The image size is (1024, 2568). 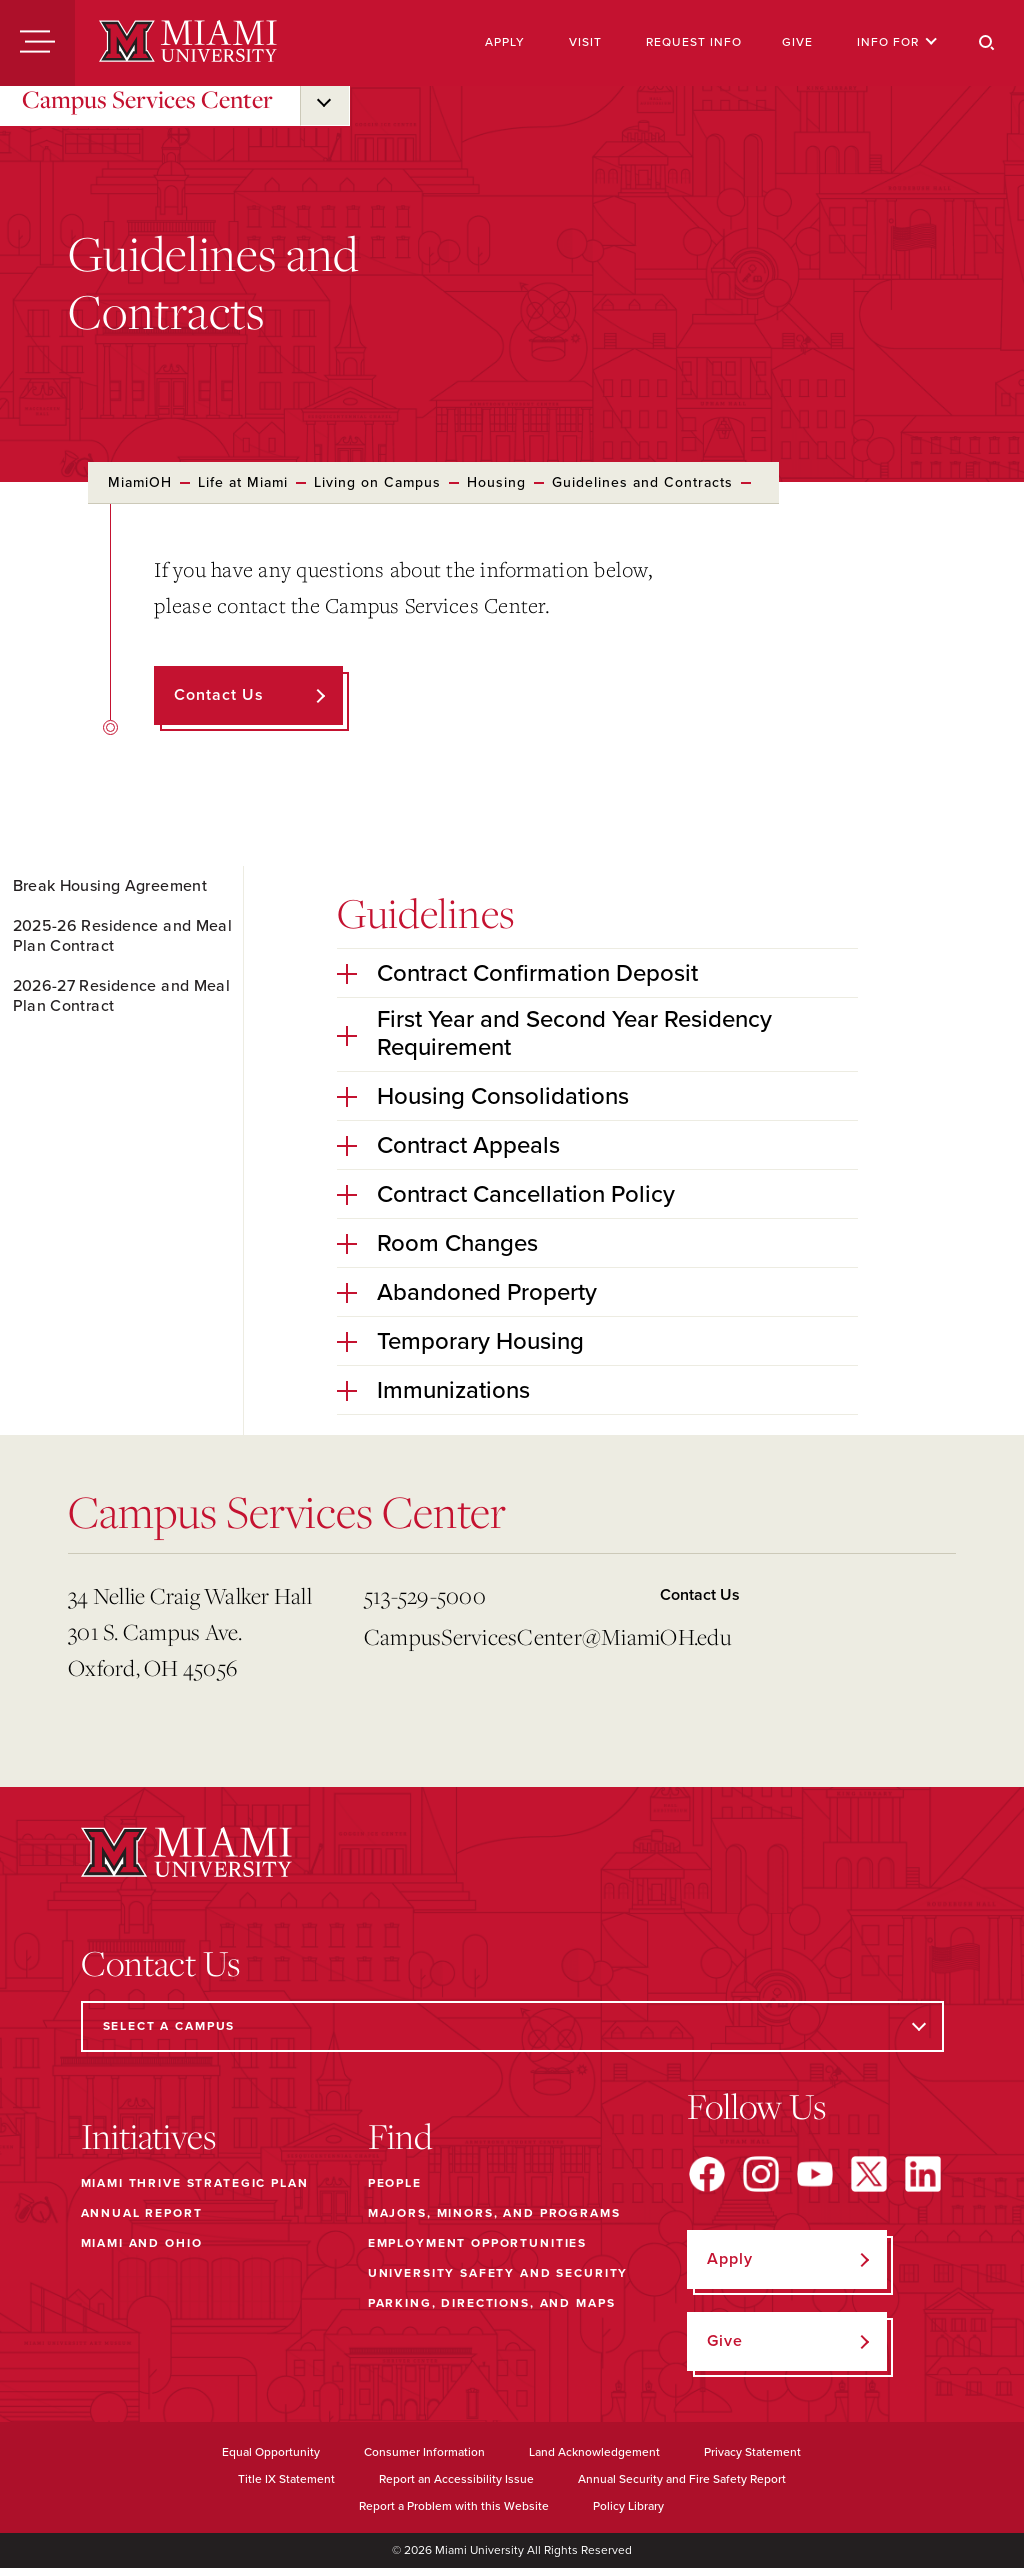 What do you see at coordinates (454, 2506) in the screenshot?
I see `Report a Problem with this Website` at bounding box center [454, 2506].